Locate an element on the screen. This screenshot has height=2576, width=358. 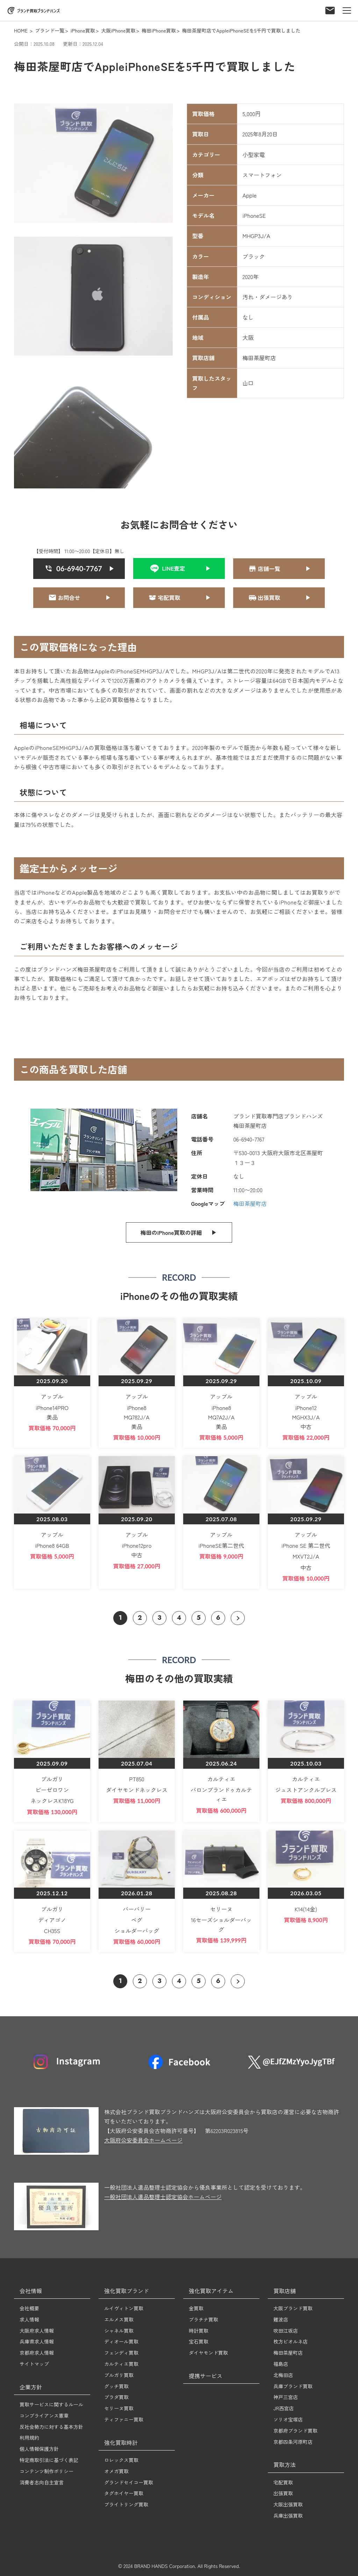
梅田茶屋町店 is located at coordinates (250, 1203).